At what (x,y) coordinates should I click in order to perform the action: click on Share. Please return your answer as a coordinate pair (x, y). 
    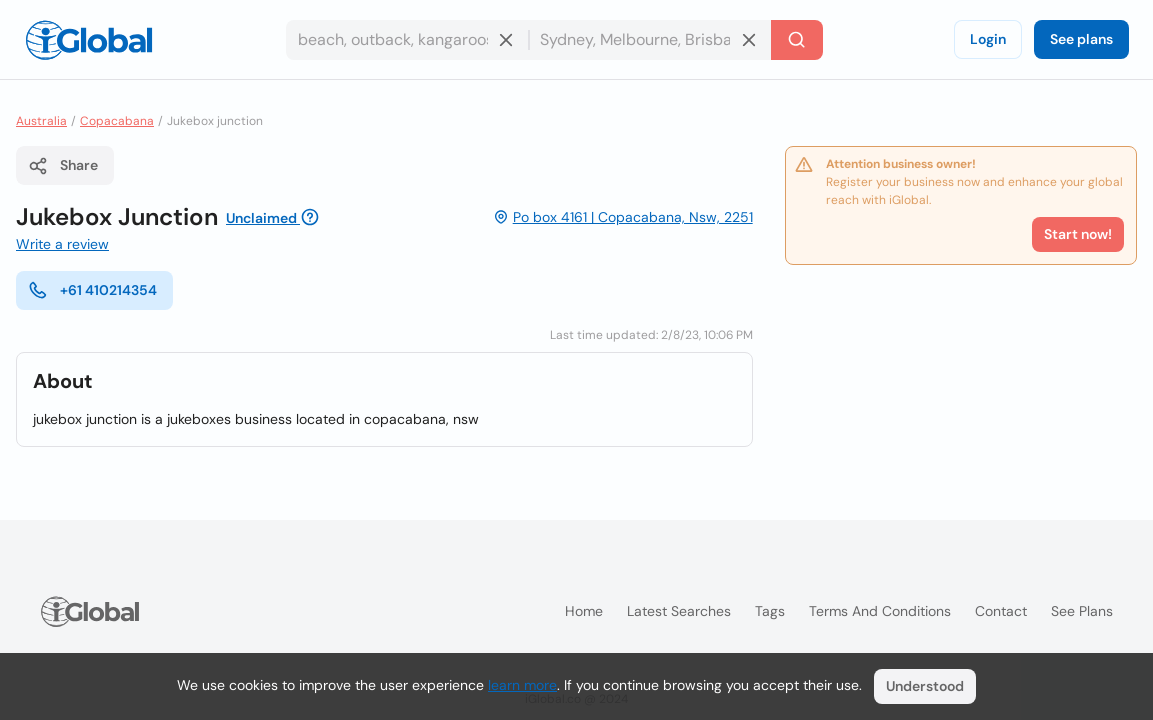
    Looking at the image, I should click on (63, 166).